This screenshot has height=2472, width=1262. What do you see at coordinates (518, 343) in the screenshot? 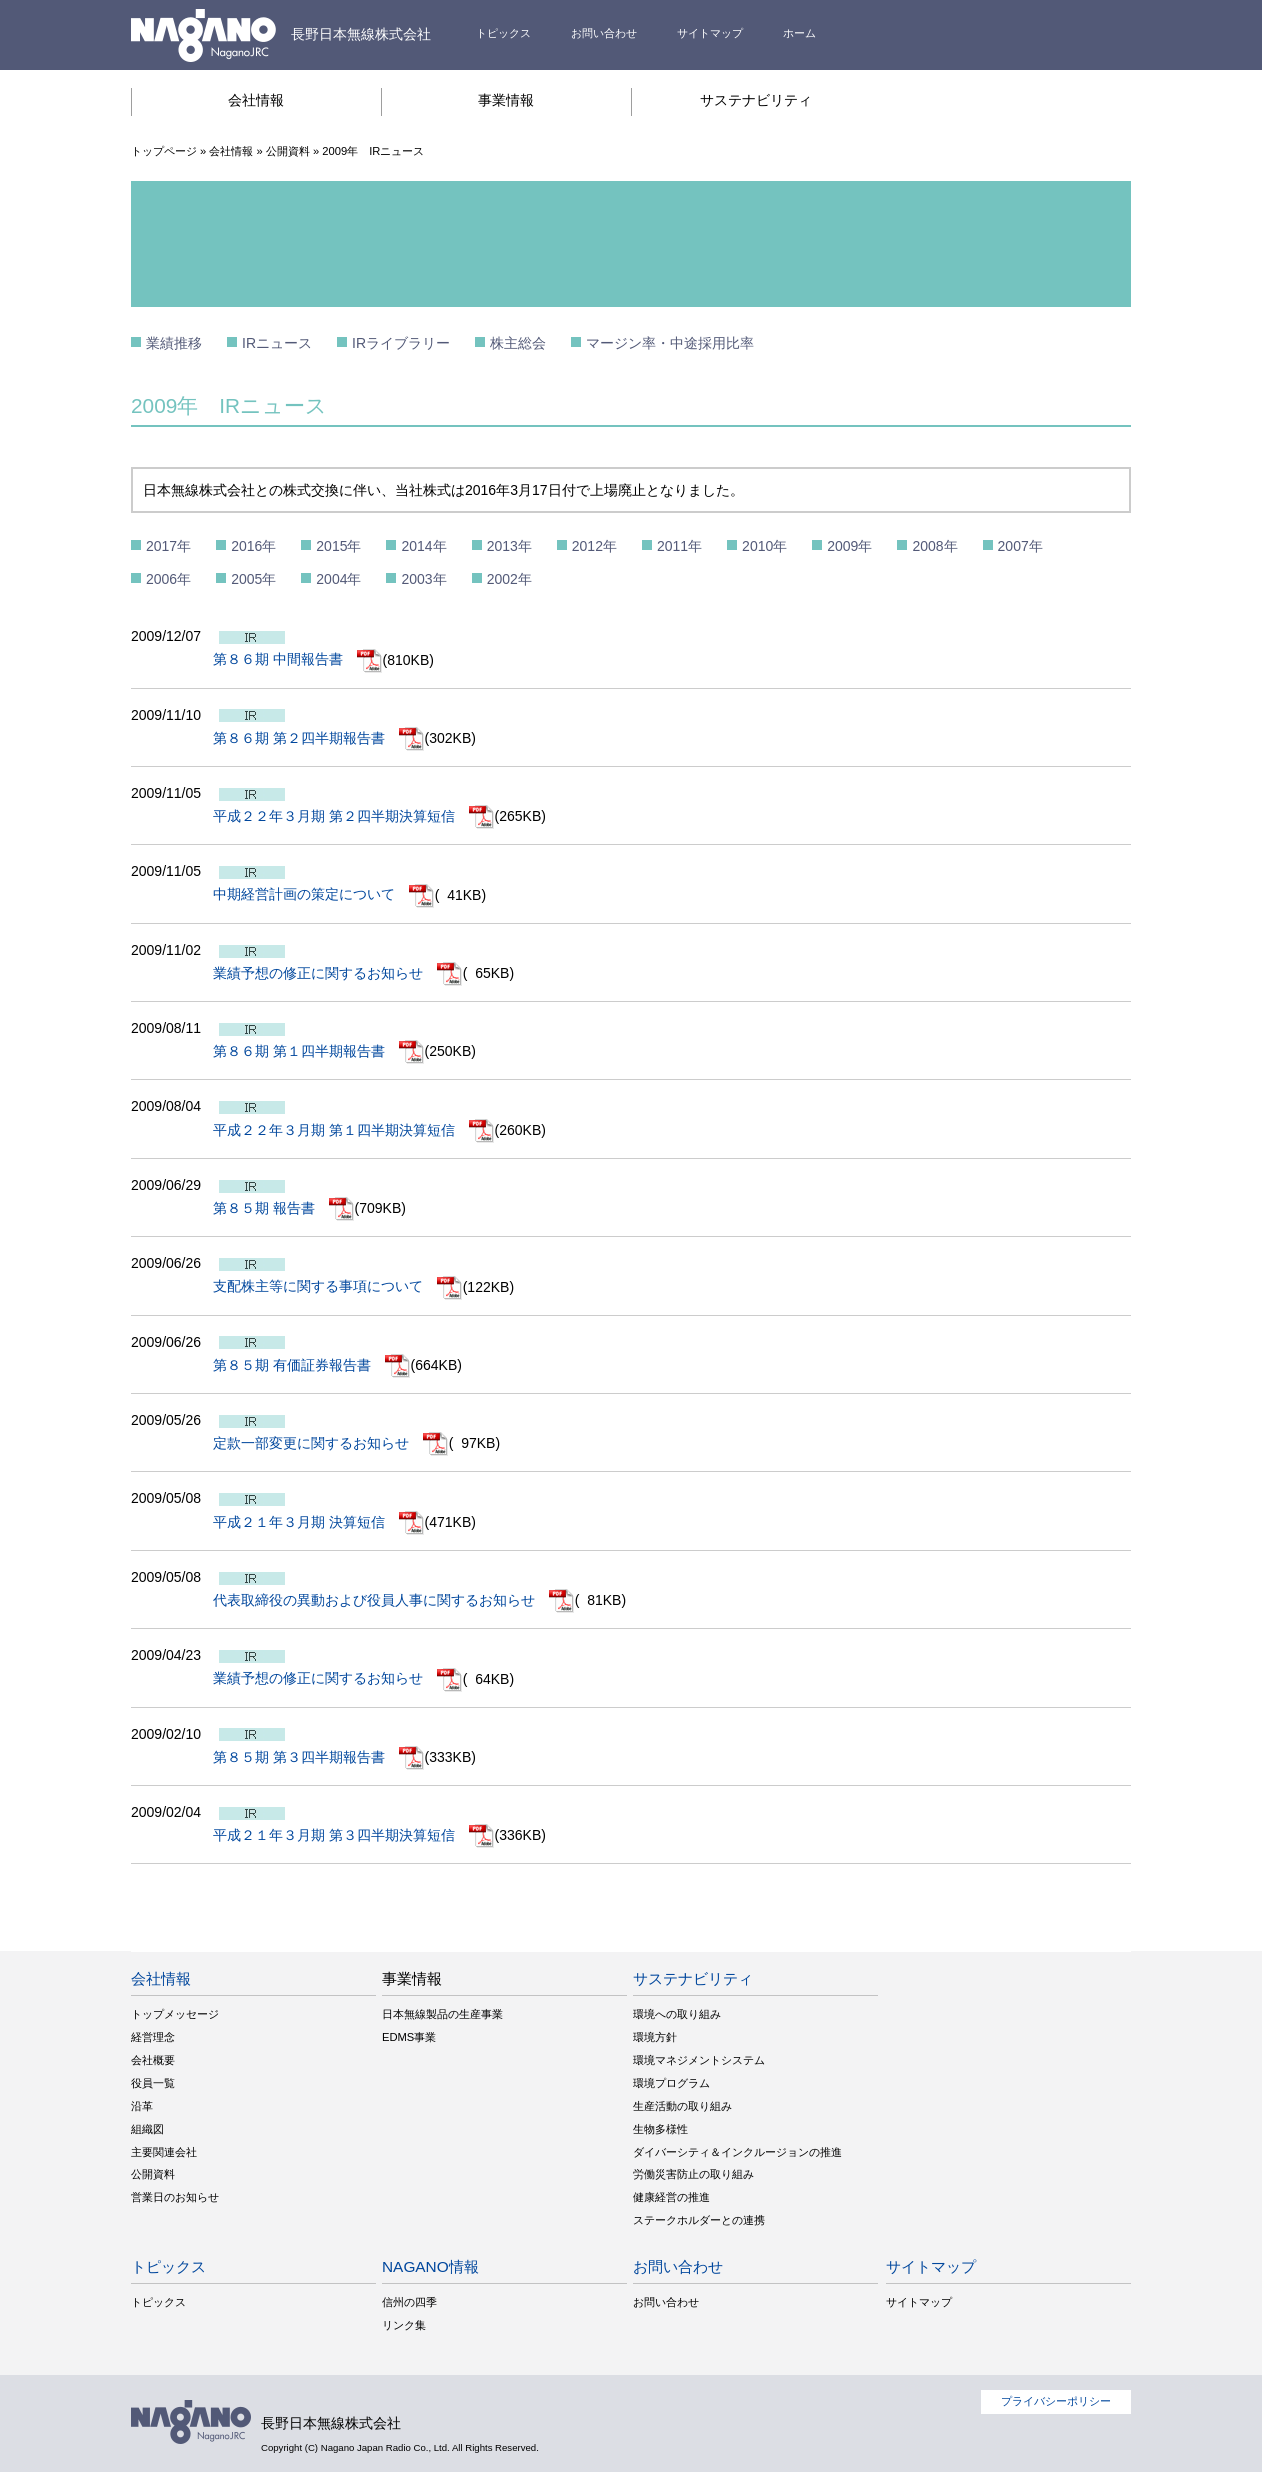
I see `株主総会` at bounding box center [518, 343].